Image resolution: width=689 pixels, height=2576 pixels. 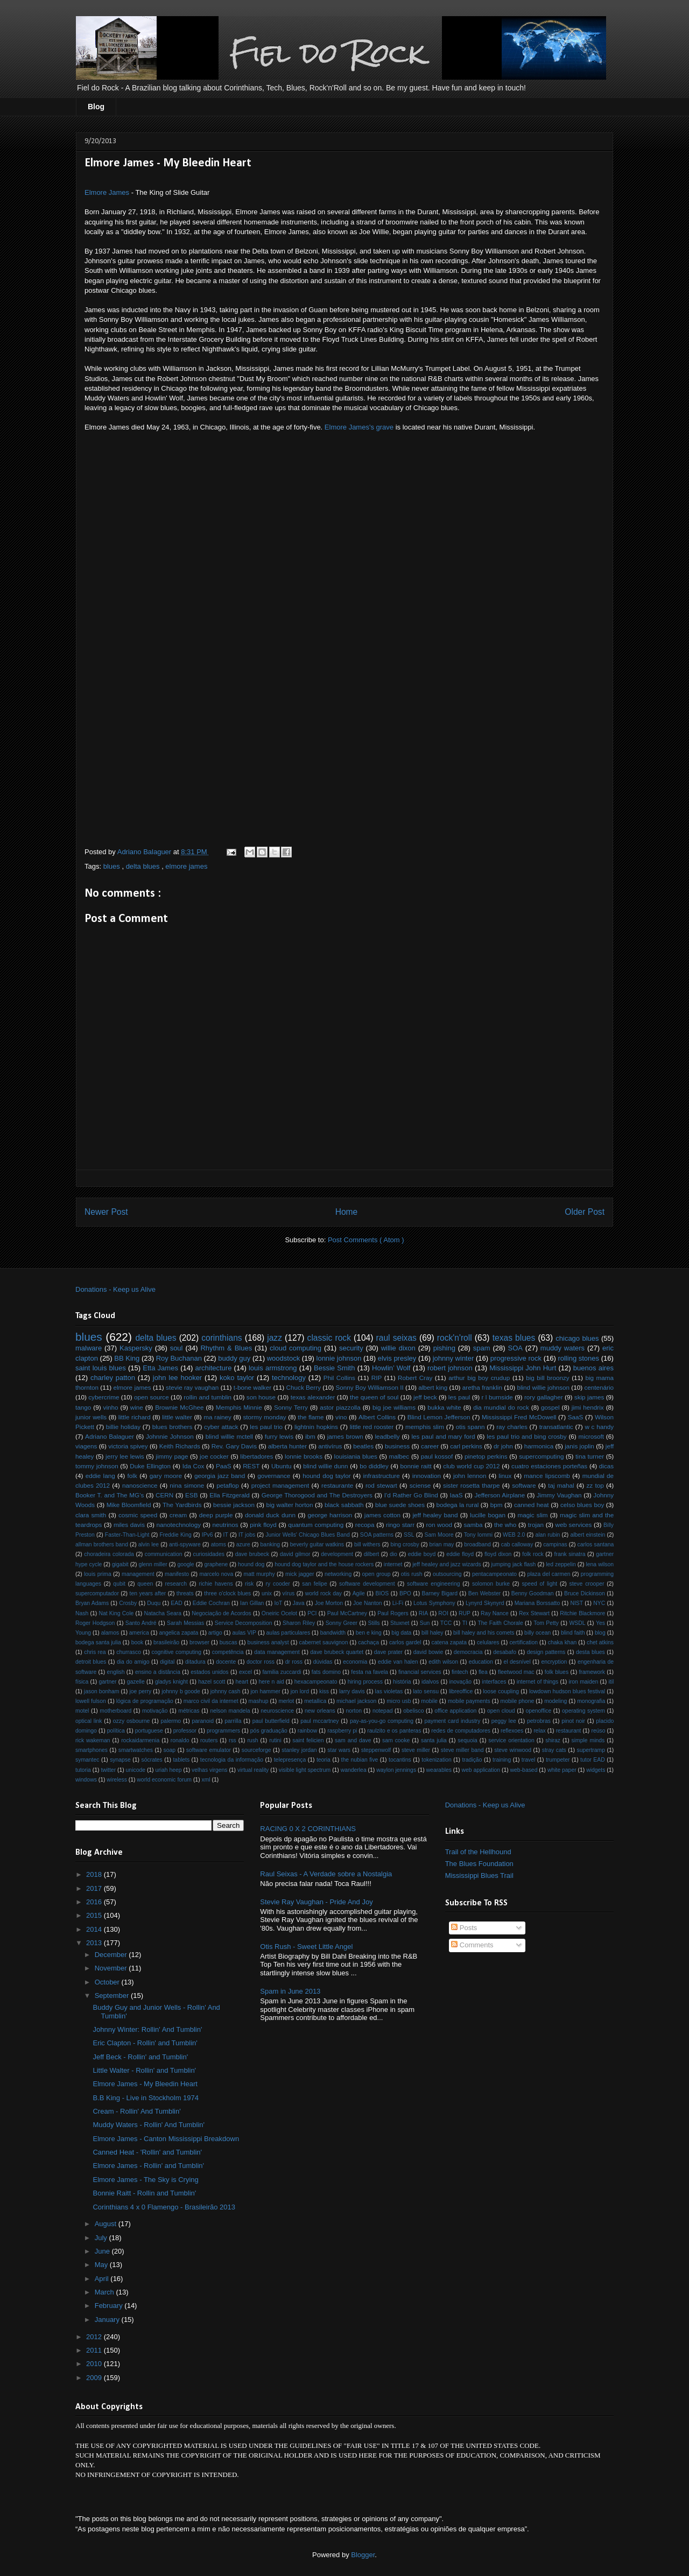 I want to click on wireless, so click(x=117, y=1780).